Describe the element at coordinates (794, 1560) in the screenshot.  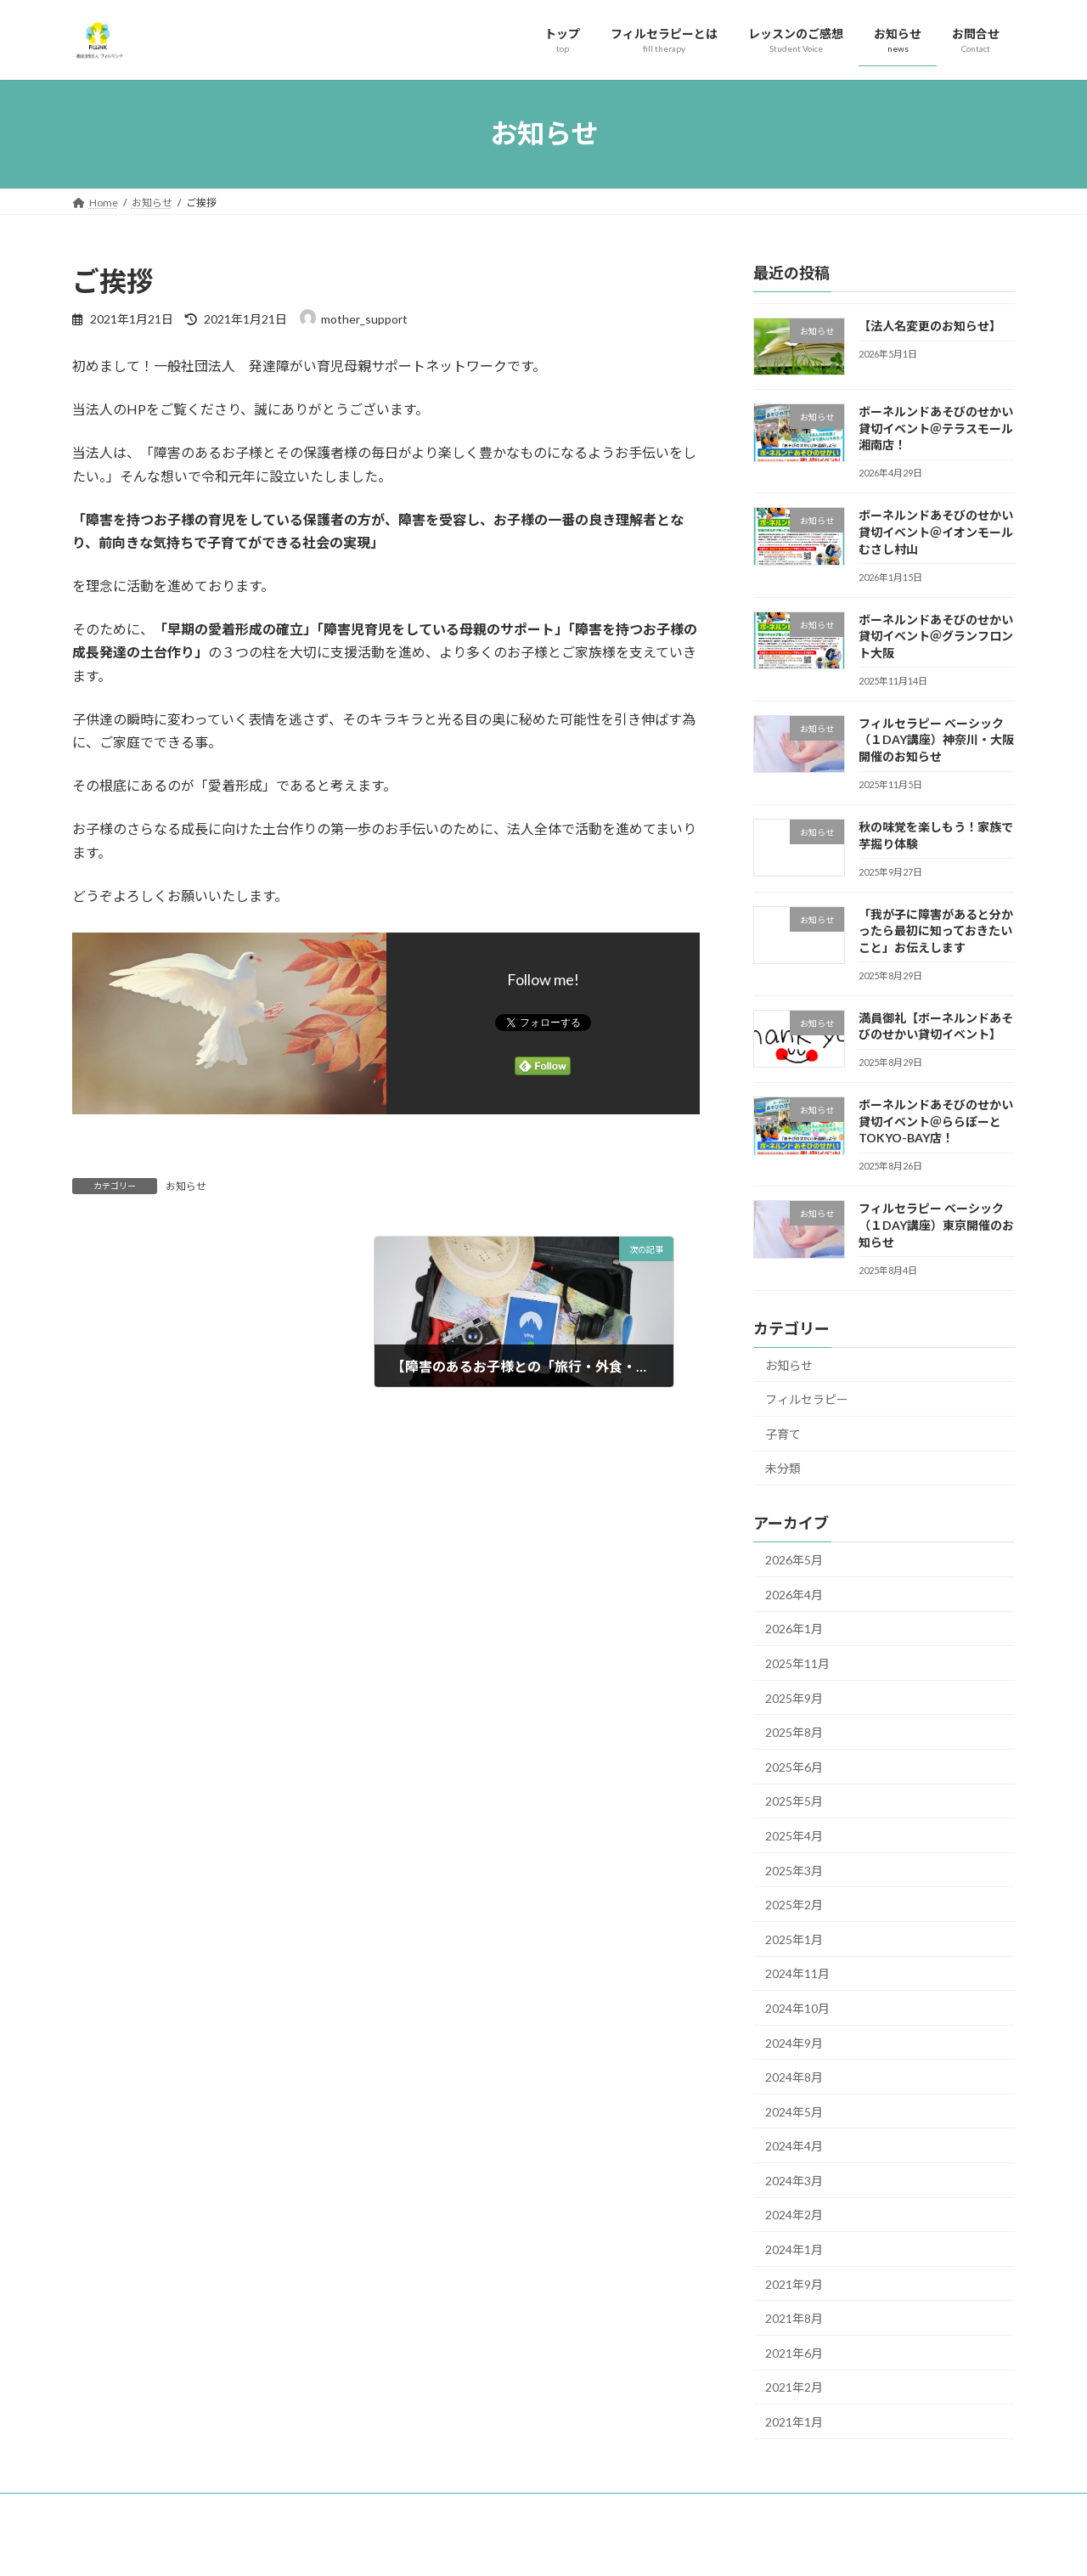
I see `2026年5月` at that location.